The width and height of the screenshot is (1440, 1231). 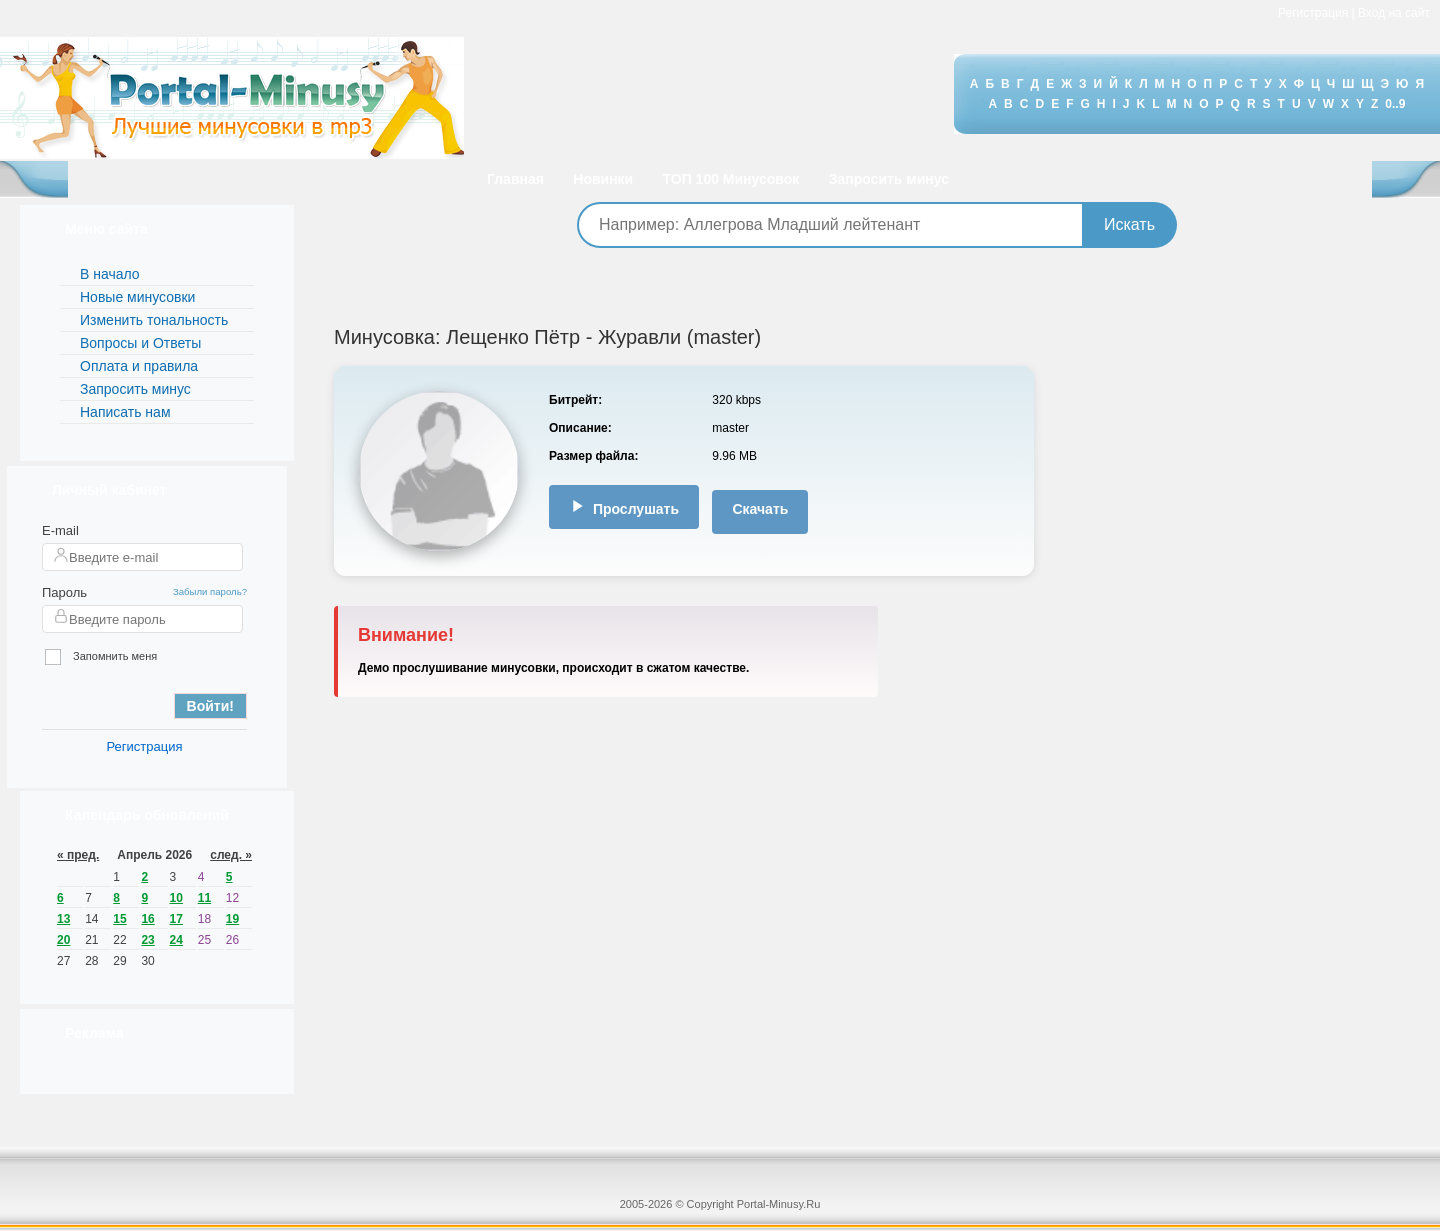 I want to click on Искать, so click(x=1129, y=224).